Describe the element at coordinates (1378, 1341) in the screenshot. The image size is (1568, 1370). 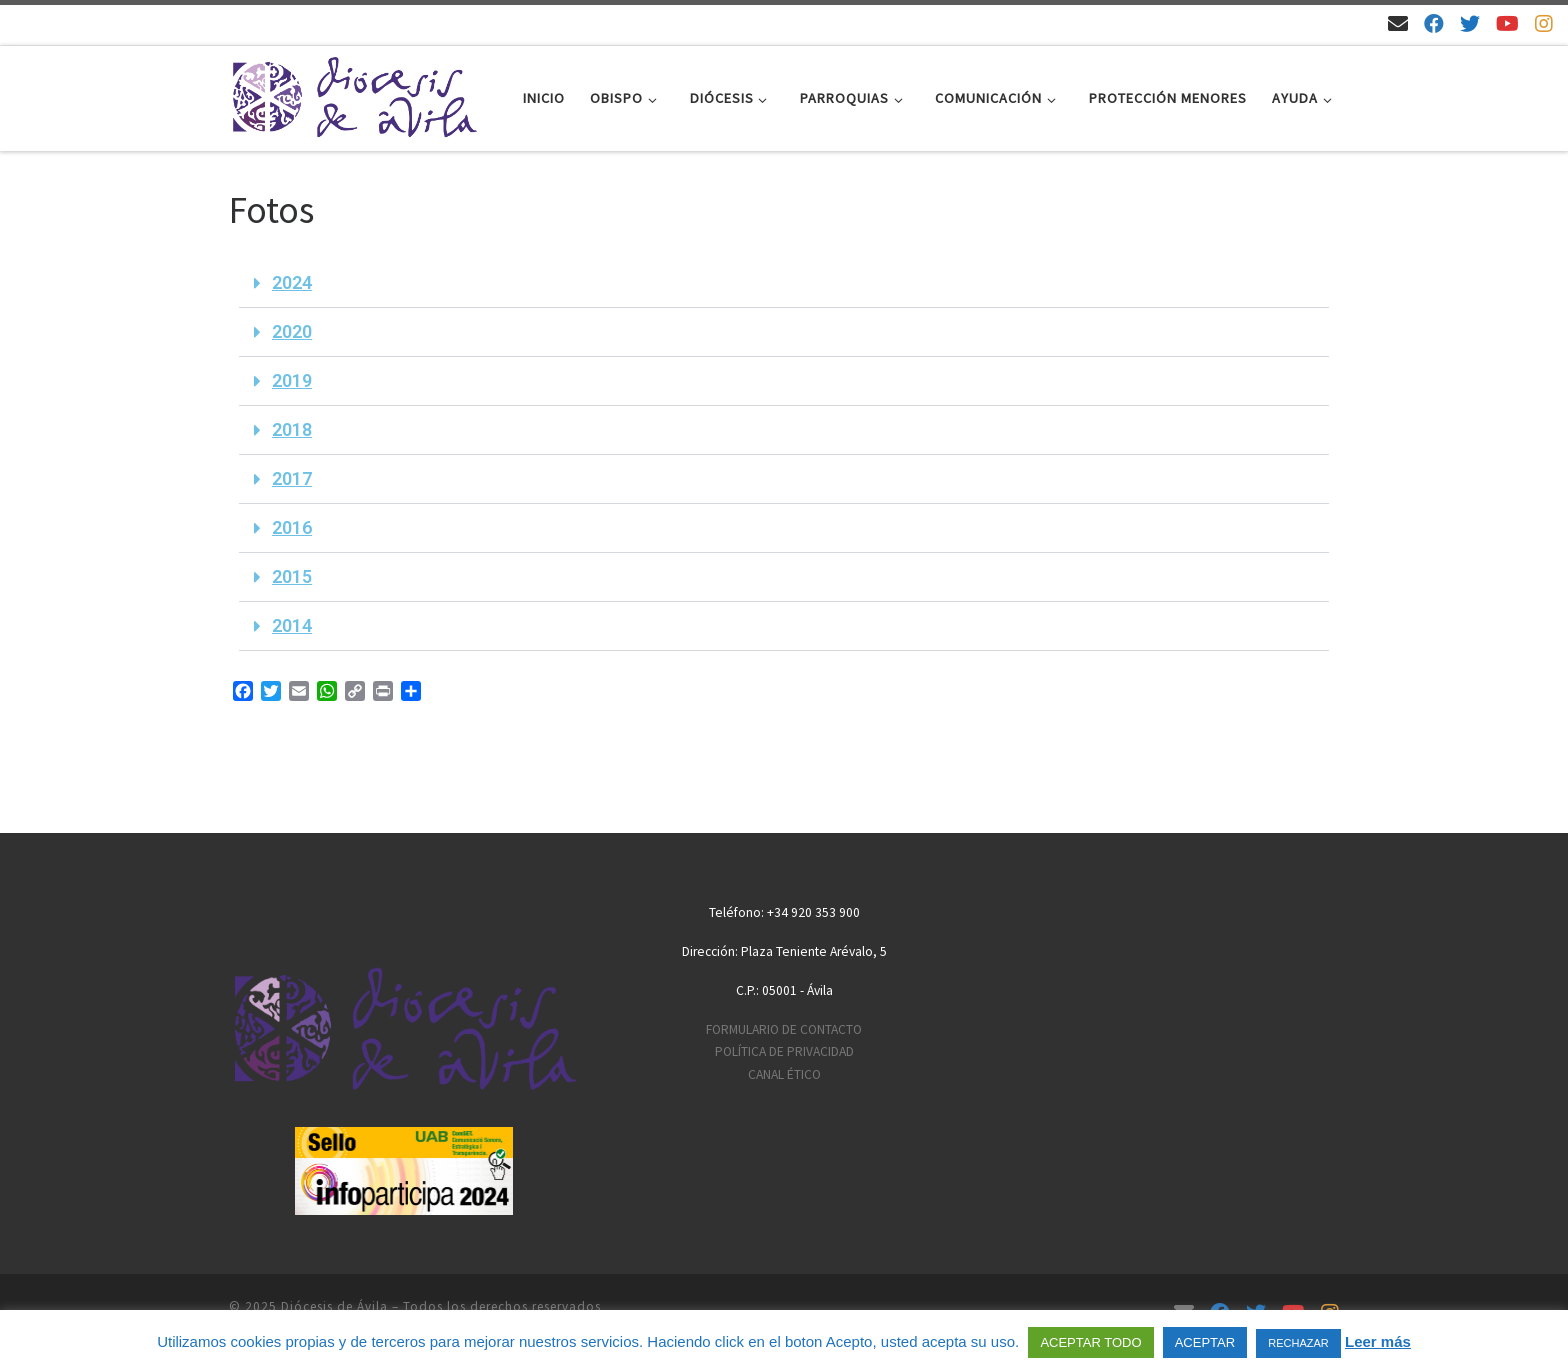
I see `Leer más` at that location.